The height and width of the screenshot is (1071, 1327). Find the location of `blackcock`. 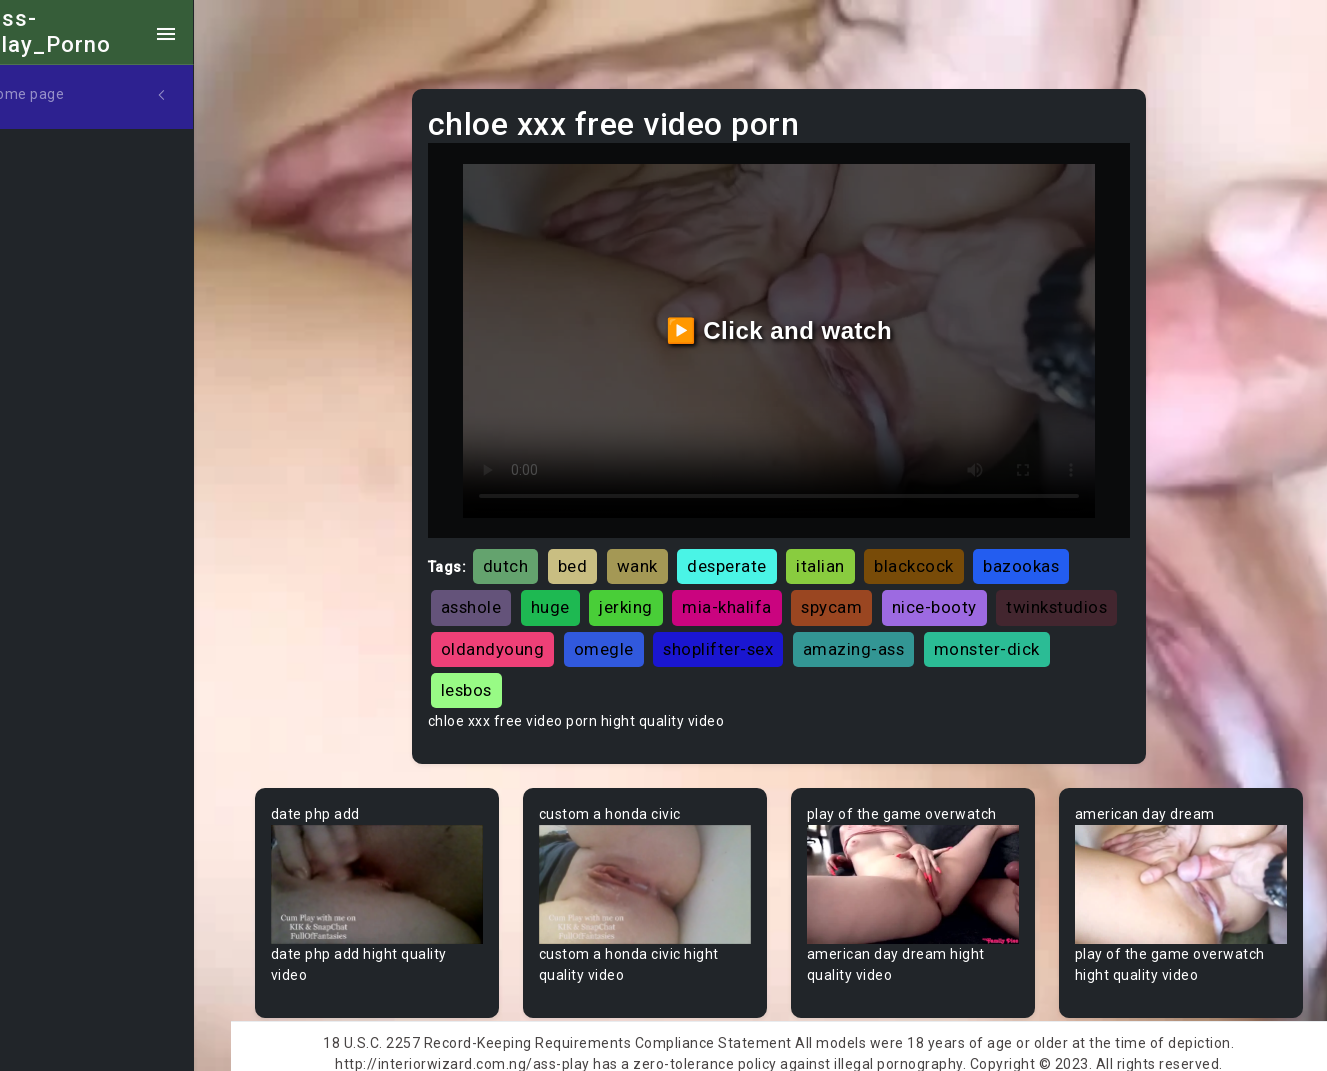

blackcock is located at coordinates (939, 555).